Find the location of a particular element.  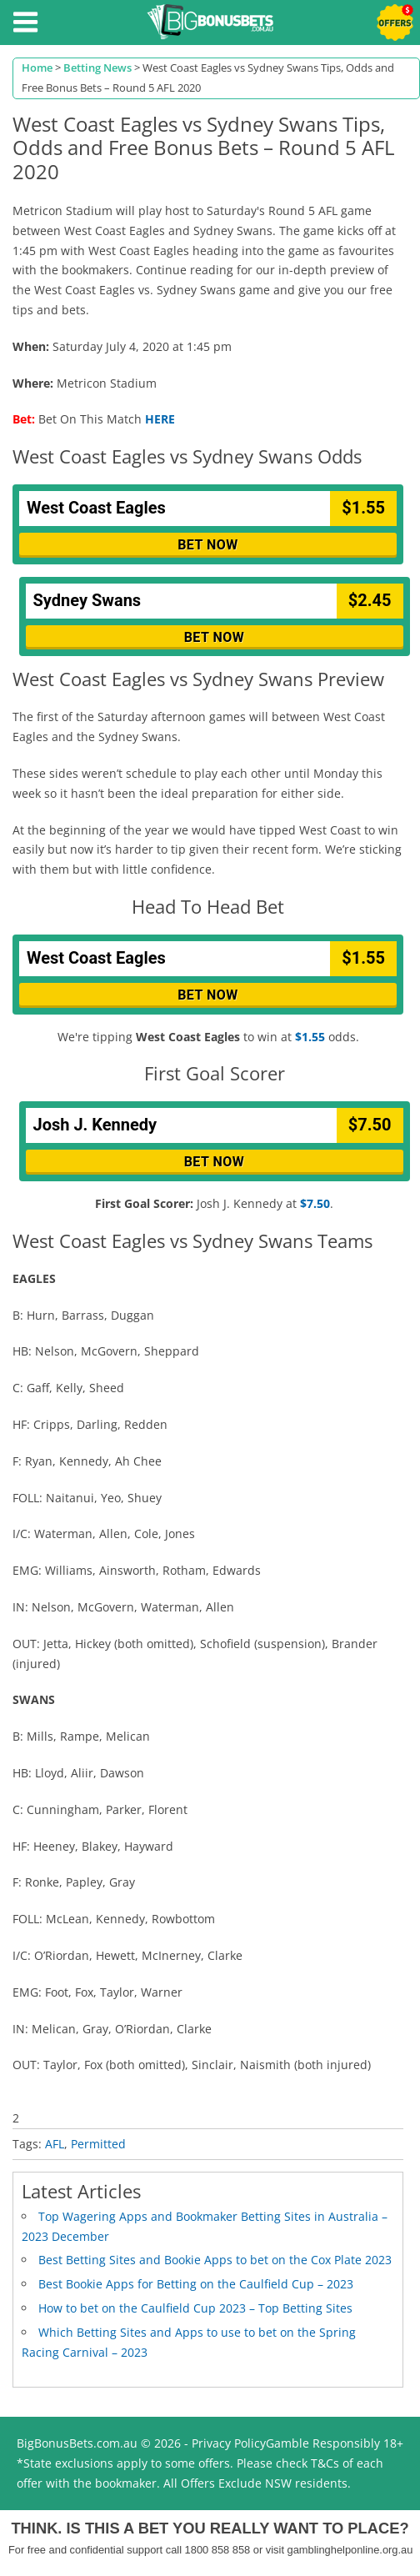

Best Bookie Apps for Betting on the Caulfield Cup – 2023 is located at coordinates (195, 2284).